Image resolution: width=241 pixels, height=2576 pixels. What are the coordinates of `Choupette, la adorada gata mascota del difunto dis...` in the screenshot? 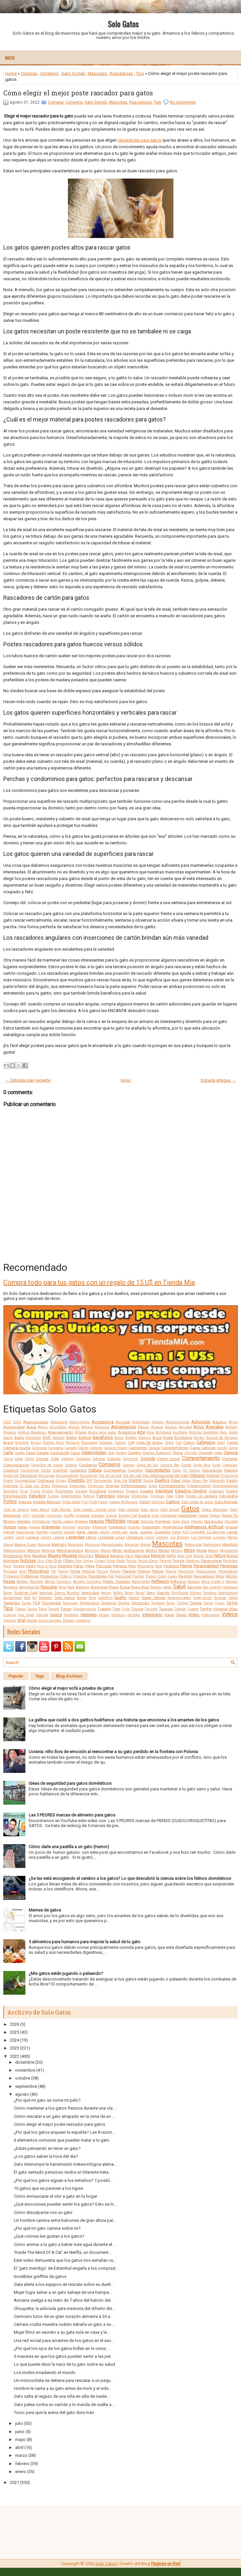 It's located at (64, 2308).